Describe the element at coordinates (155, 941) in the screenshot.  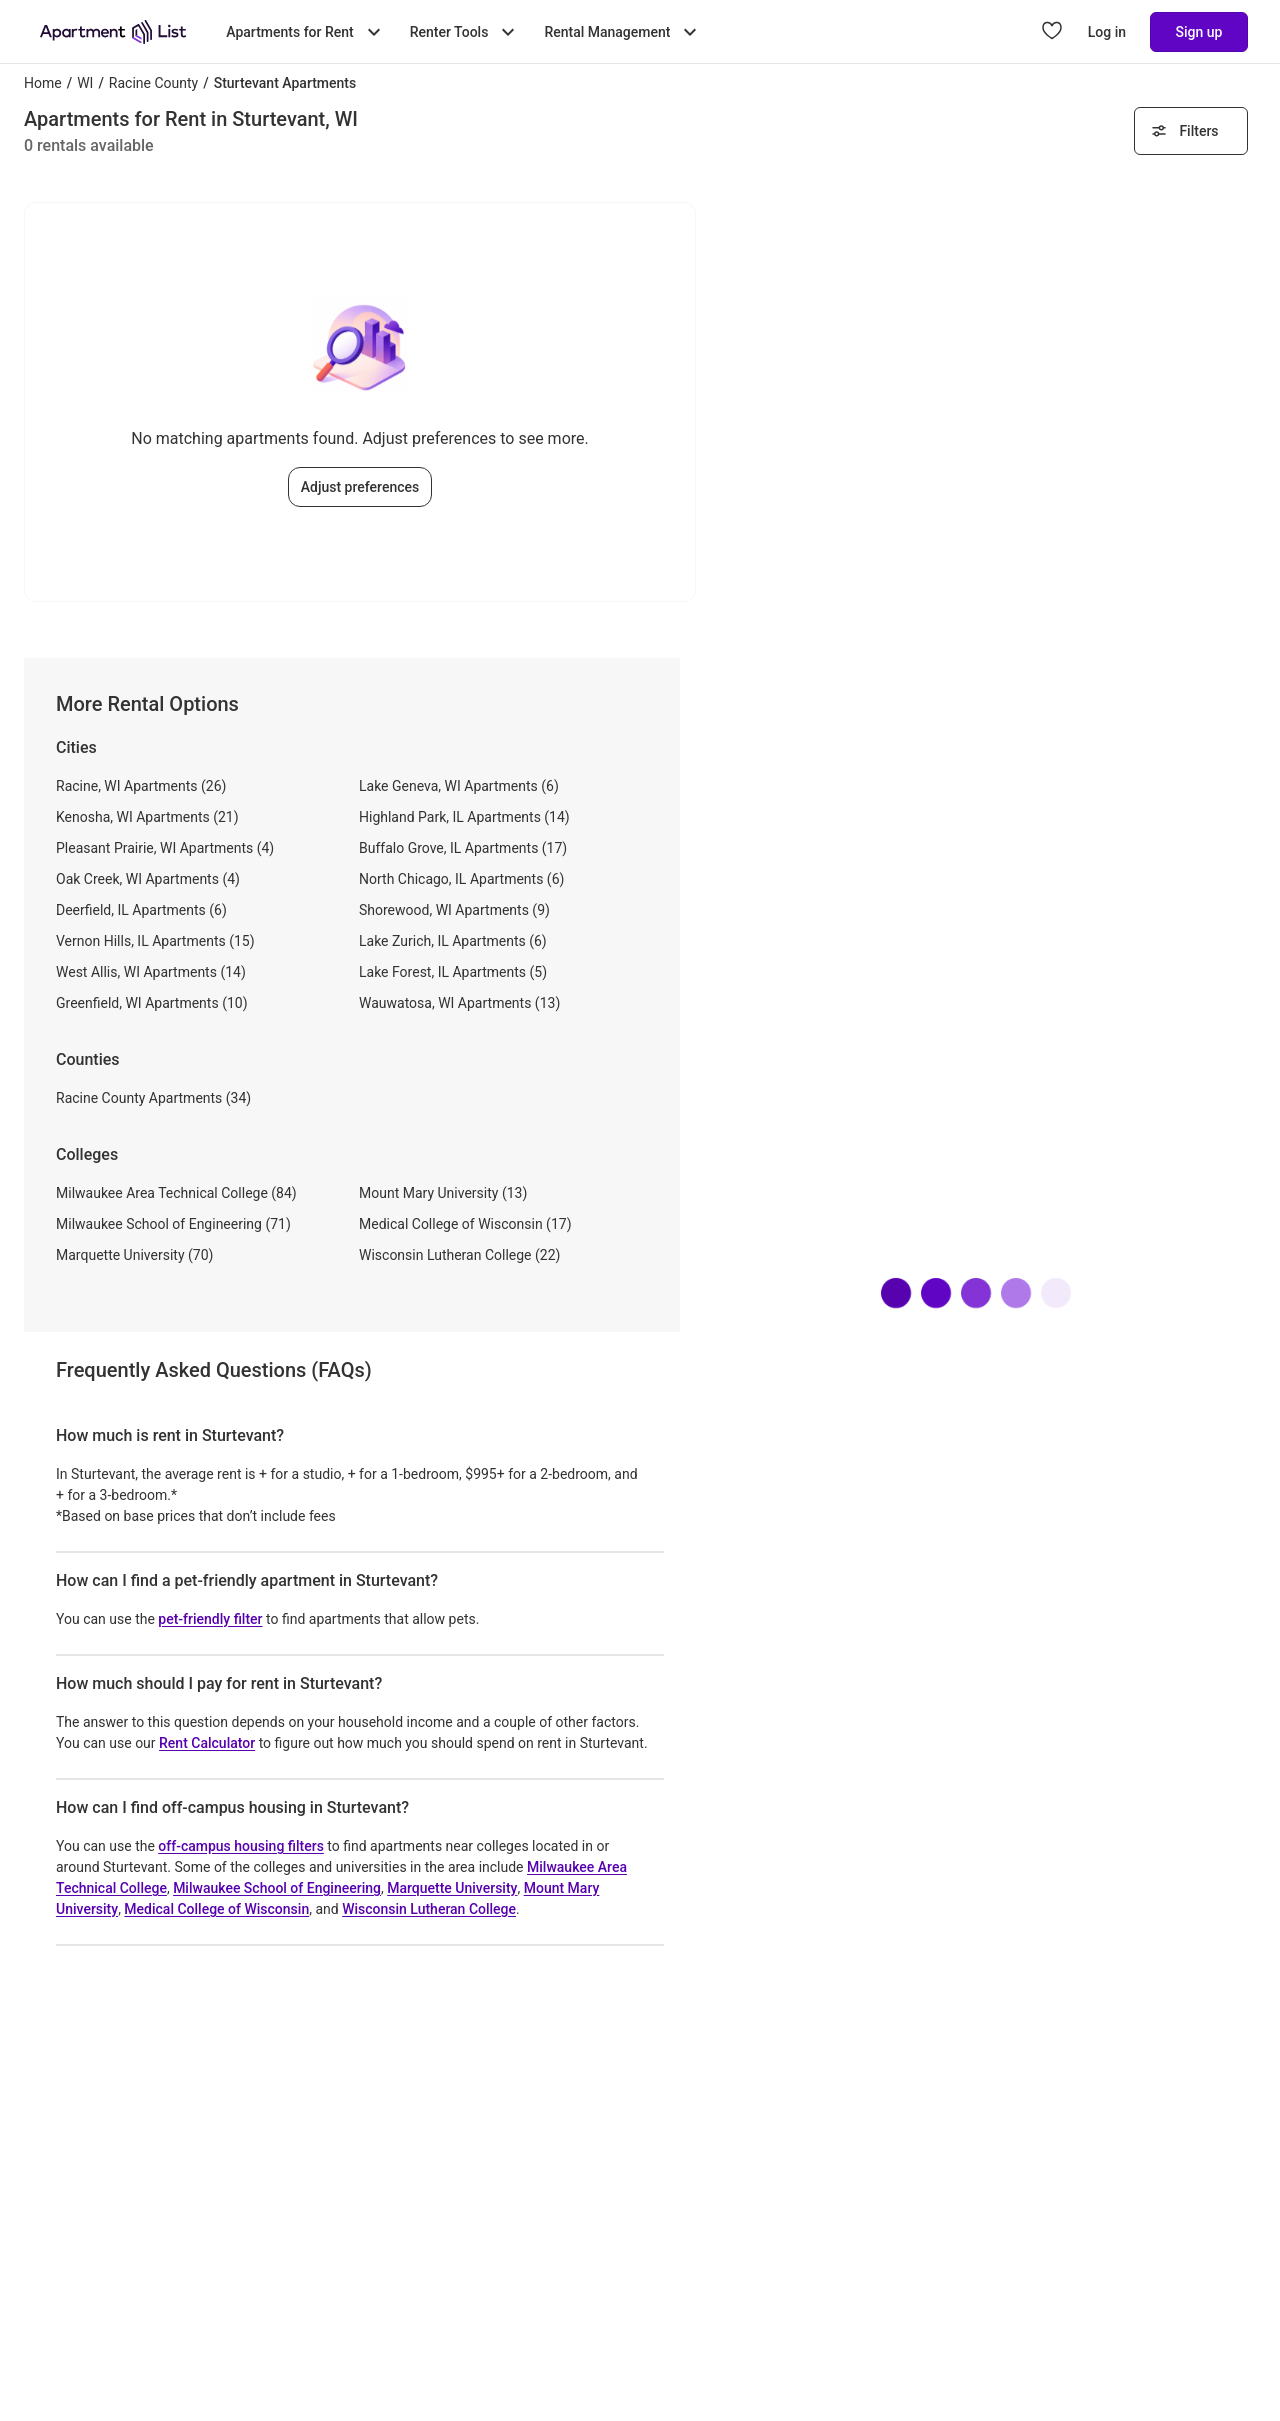
I see `Vernon Hills, IL Apartments (15)` at that location.